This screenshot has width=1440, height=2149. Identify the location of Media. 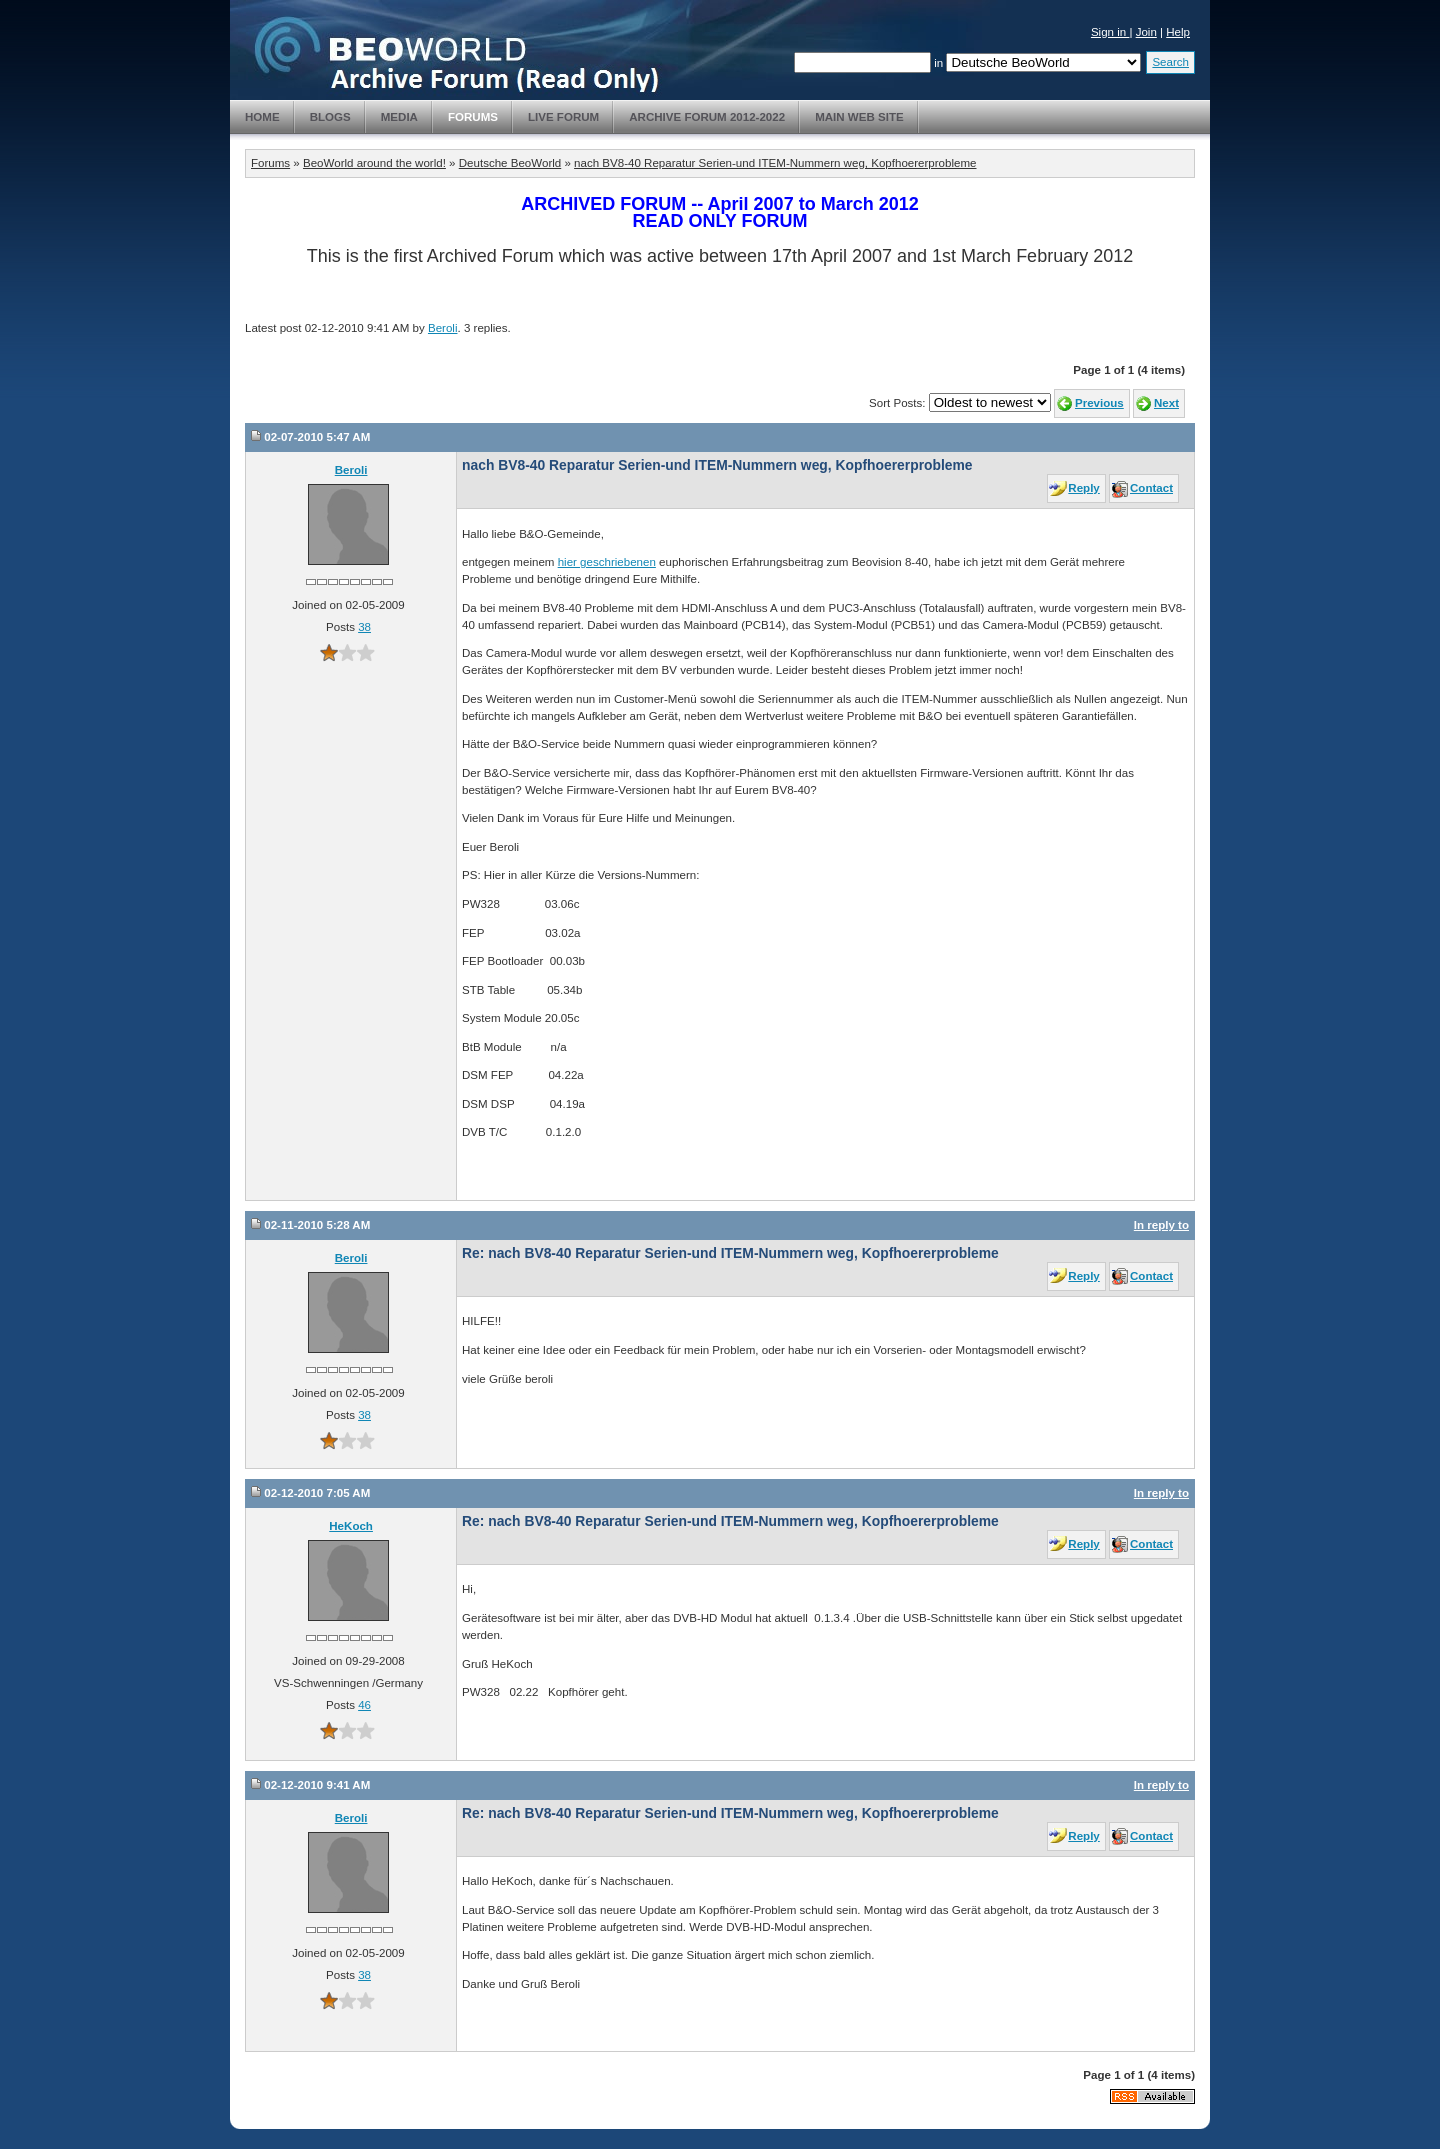
(399, 117).